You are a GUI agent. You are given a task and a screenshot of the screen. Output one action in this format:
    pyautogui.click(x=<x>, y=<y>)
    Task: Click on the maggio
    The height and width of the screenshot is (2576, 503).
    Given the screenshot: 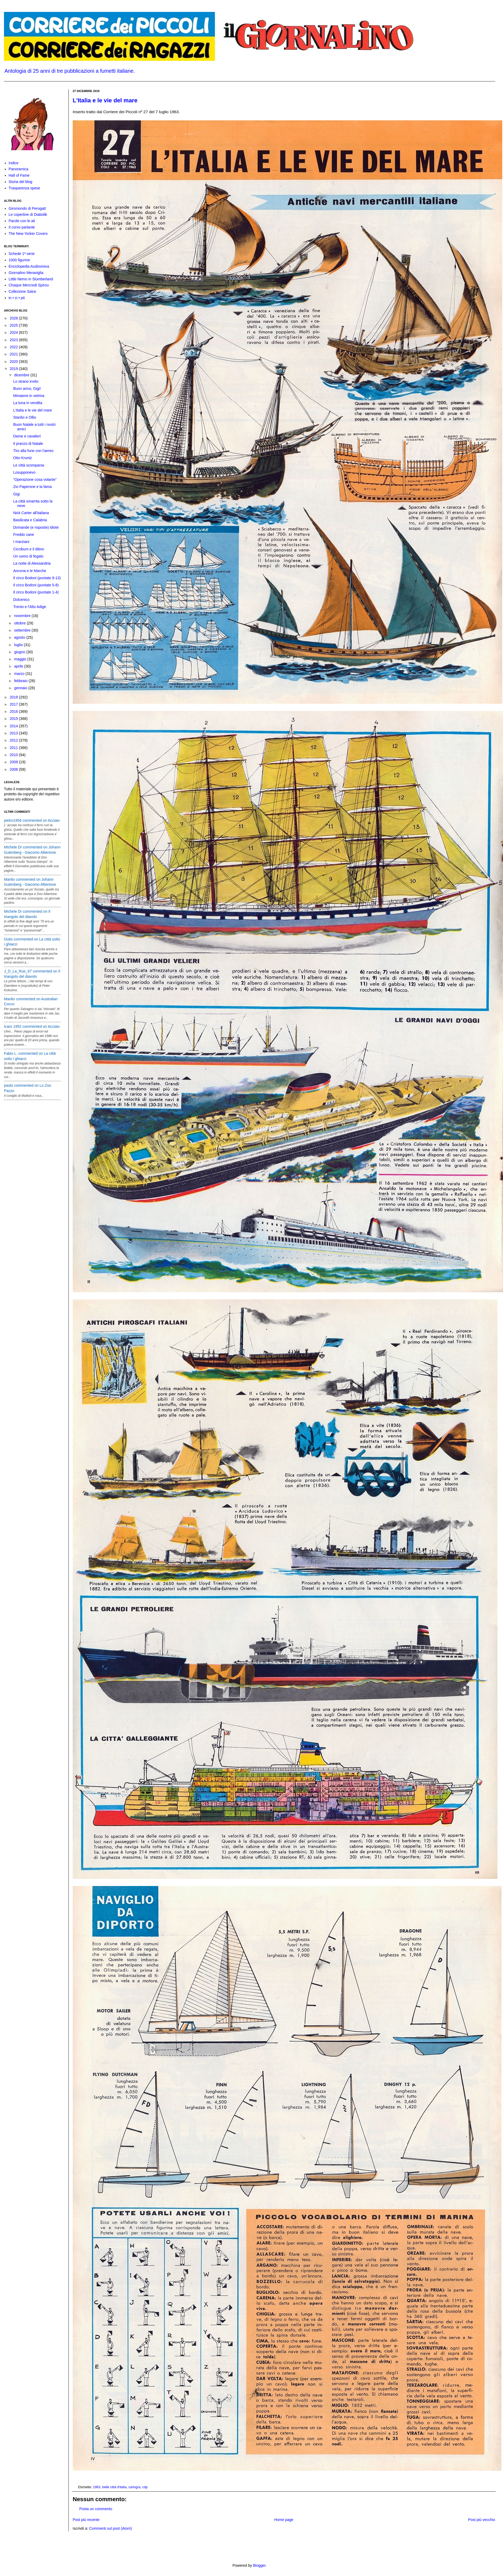 What is the action you would take?
    pyautogui.click(x=20, y=659)
    